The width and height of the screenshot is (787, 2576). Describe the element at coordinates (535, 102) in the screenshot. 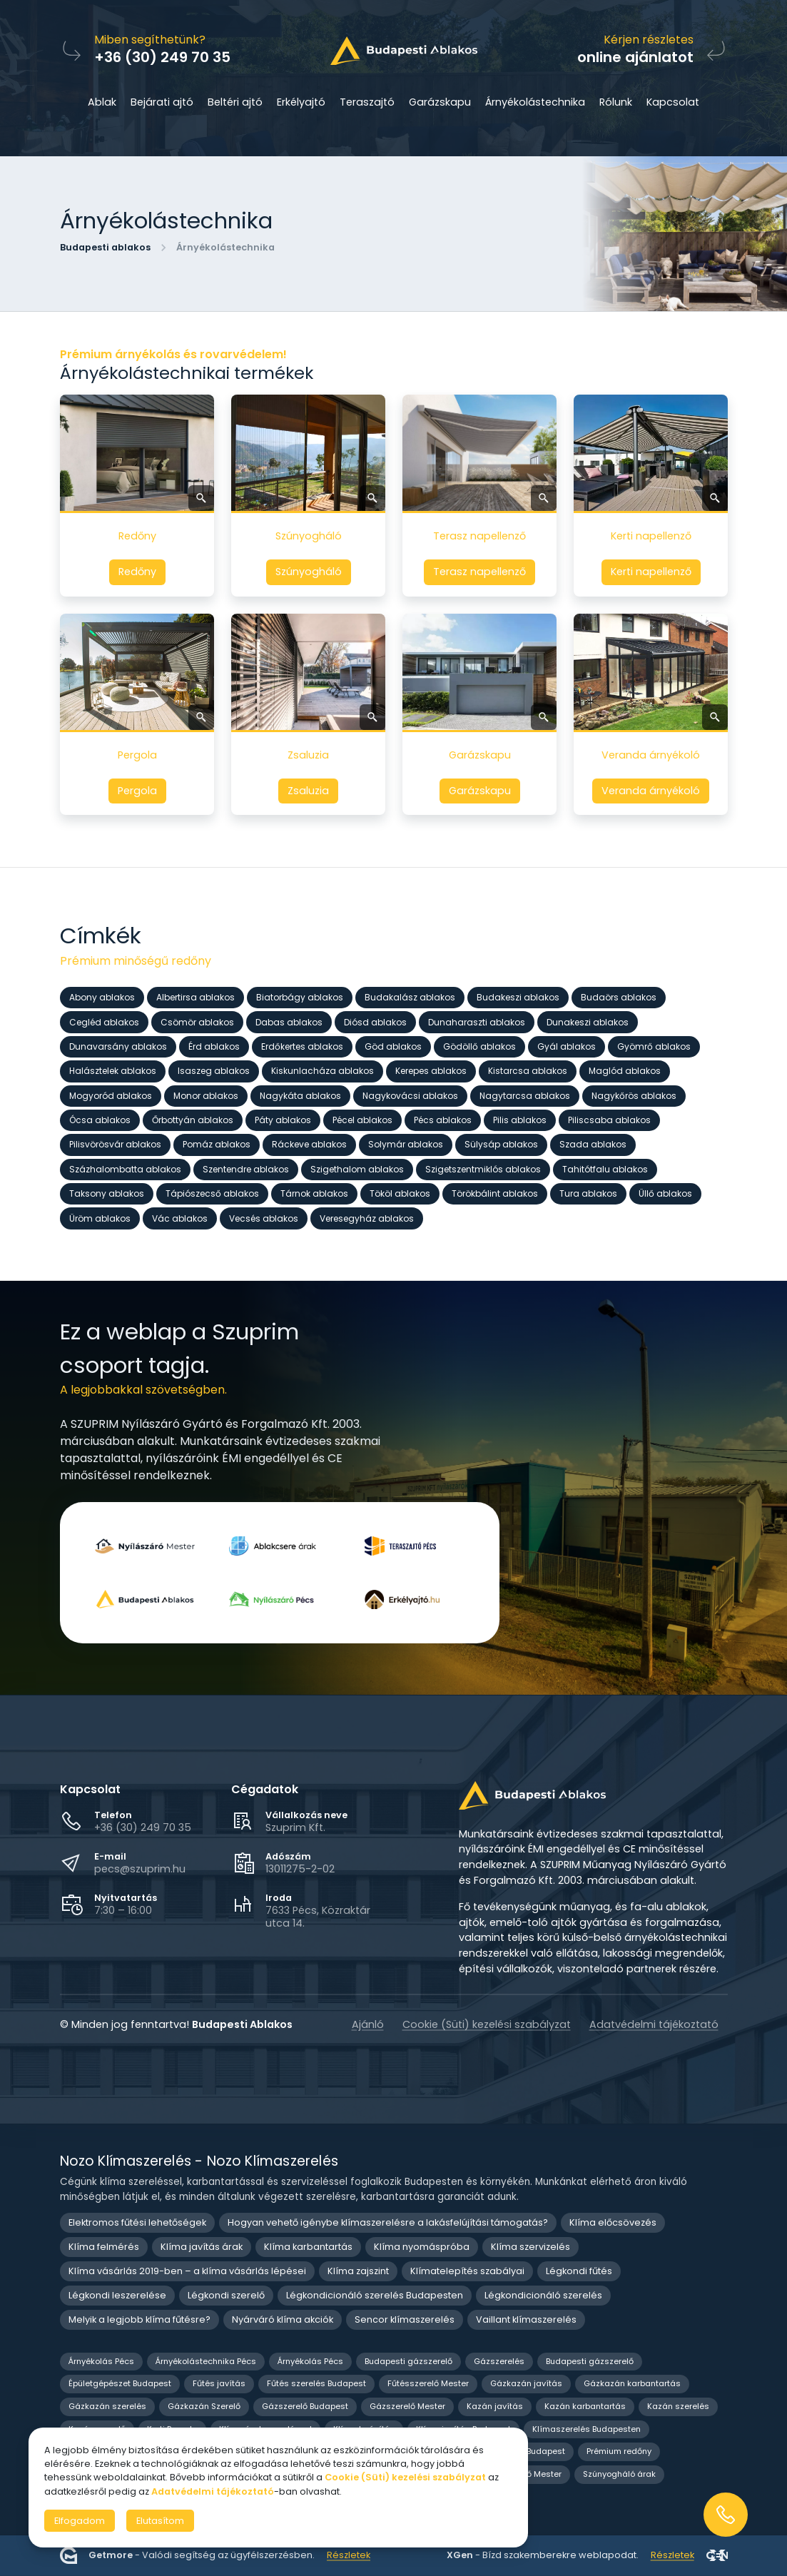

I see `Árnyékolástechnika` at that location.